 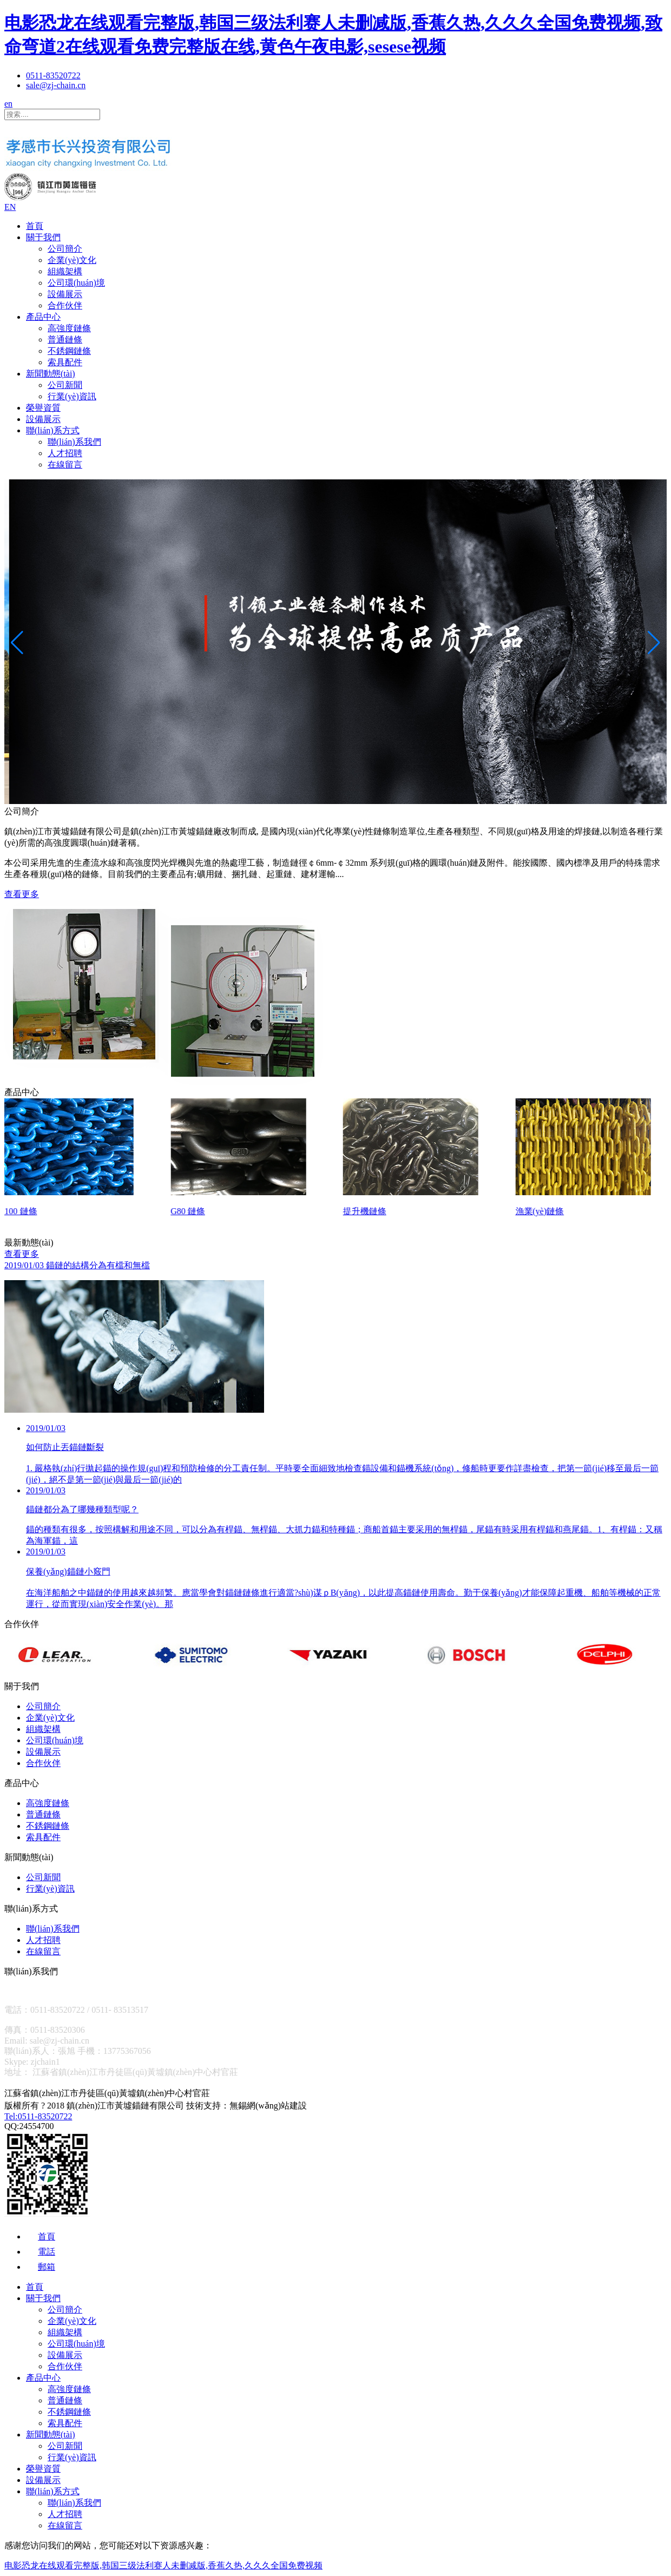 What do you see at coordinates (74, 441) in the screenshot?
I see `聯(lián)系我們` at bounding box center [74, 441].